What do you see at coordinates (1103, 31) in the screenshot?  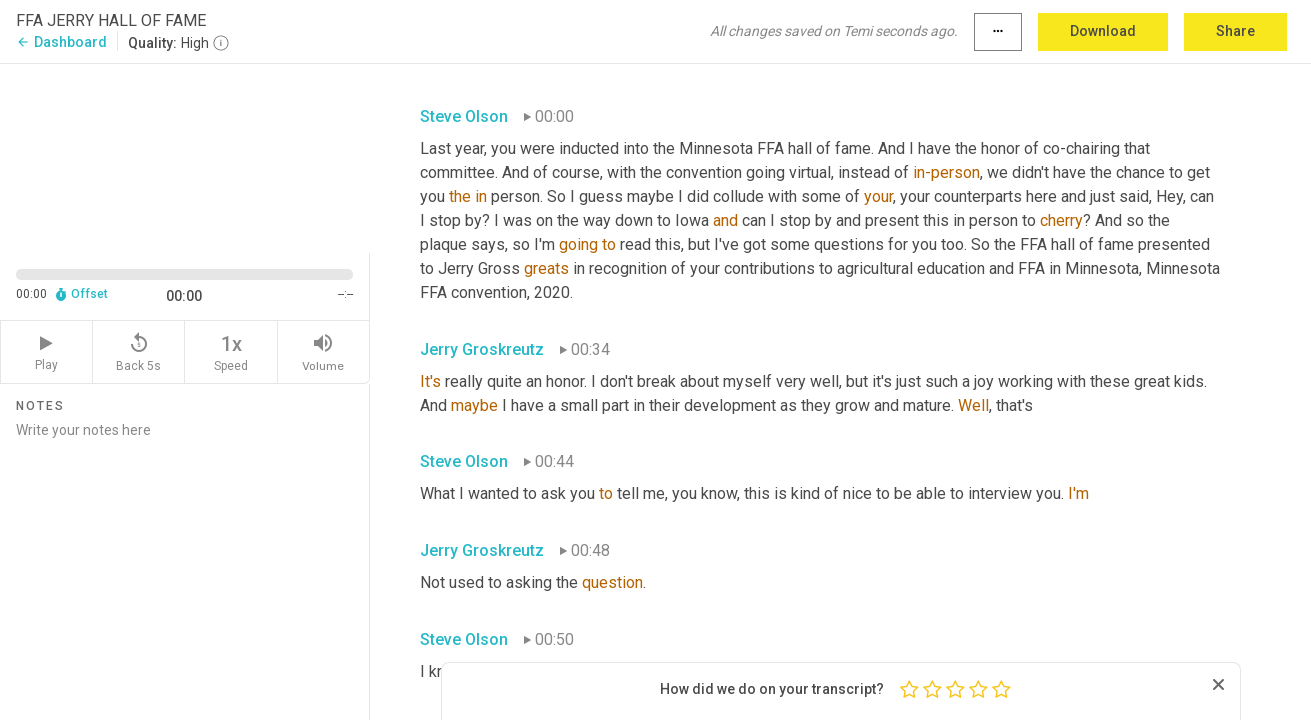 I see `Download` at bounding box center [1103, 31].